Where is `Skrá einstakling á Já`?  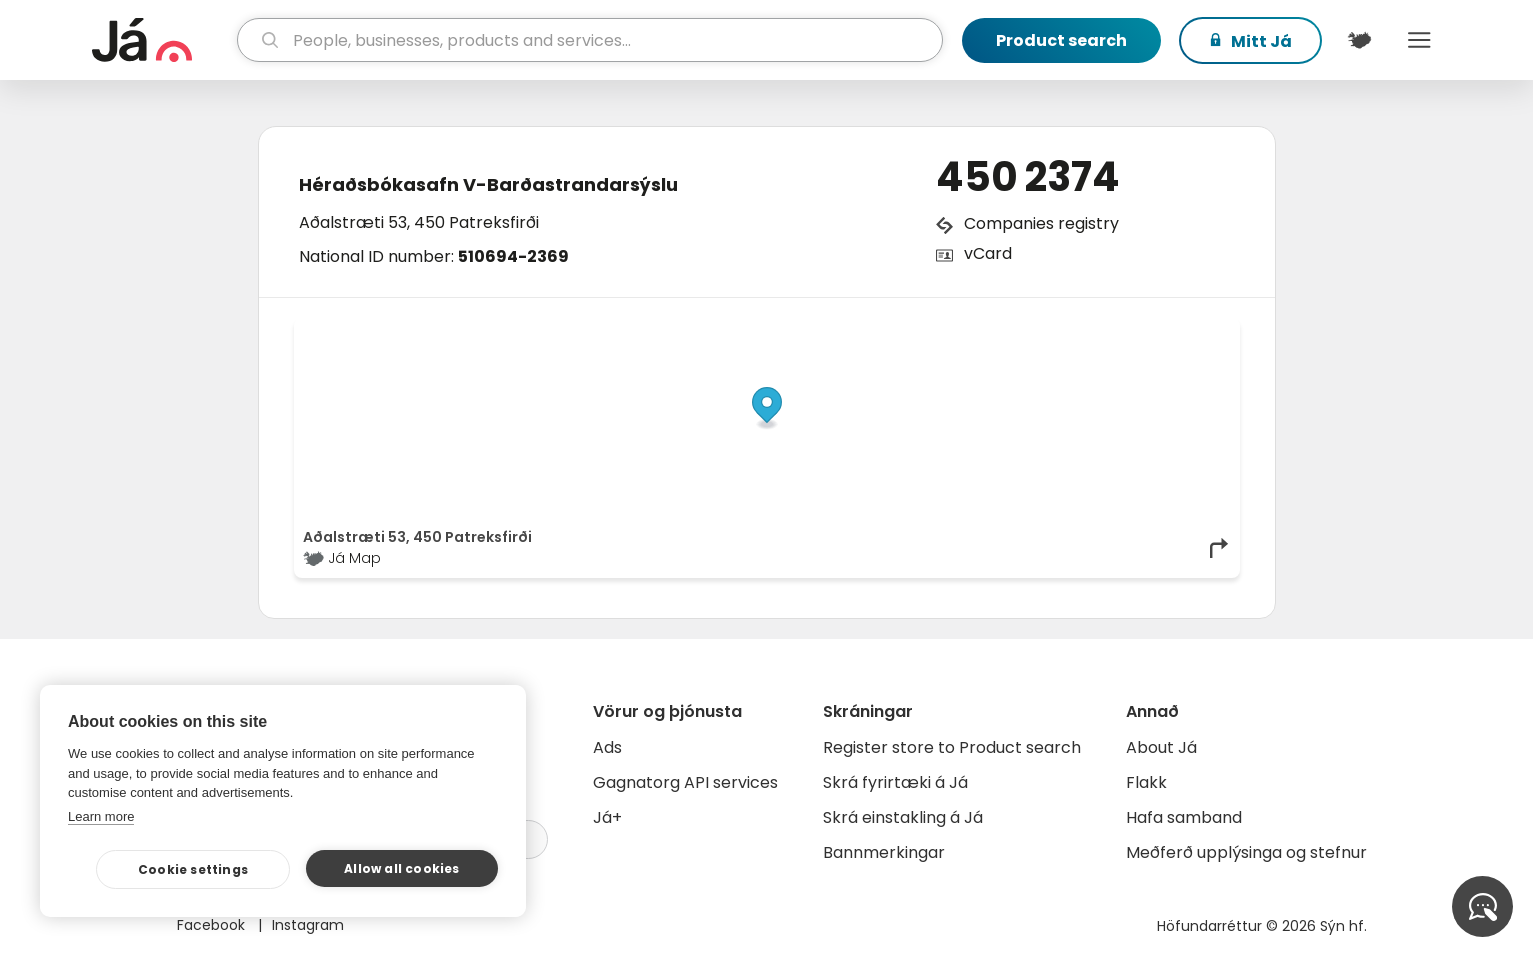
Skrá einstakling á Já is located at coordinates (903, 817).